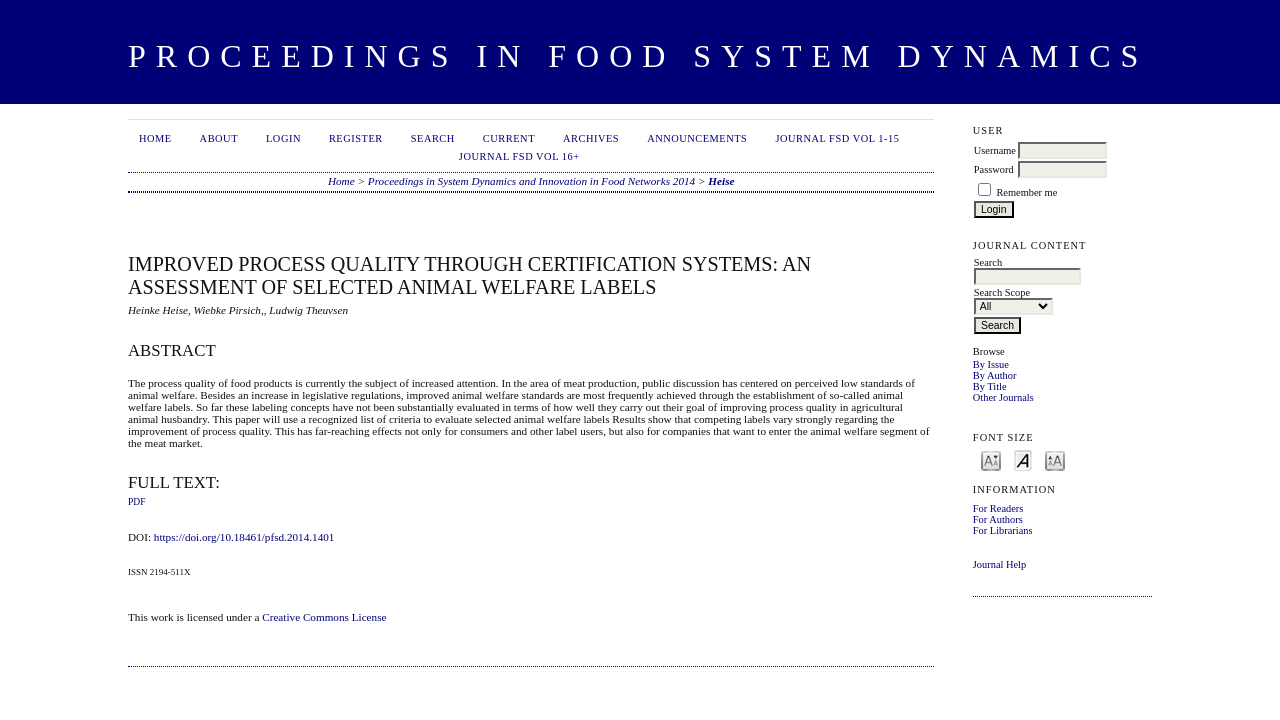 The height and width of the screenshot is (720, 1280). I want to click on https://doi.org/10.18461/pfsd.2014.1401, so click(244, 537).